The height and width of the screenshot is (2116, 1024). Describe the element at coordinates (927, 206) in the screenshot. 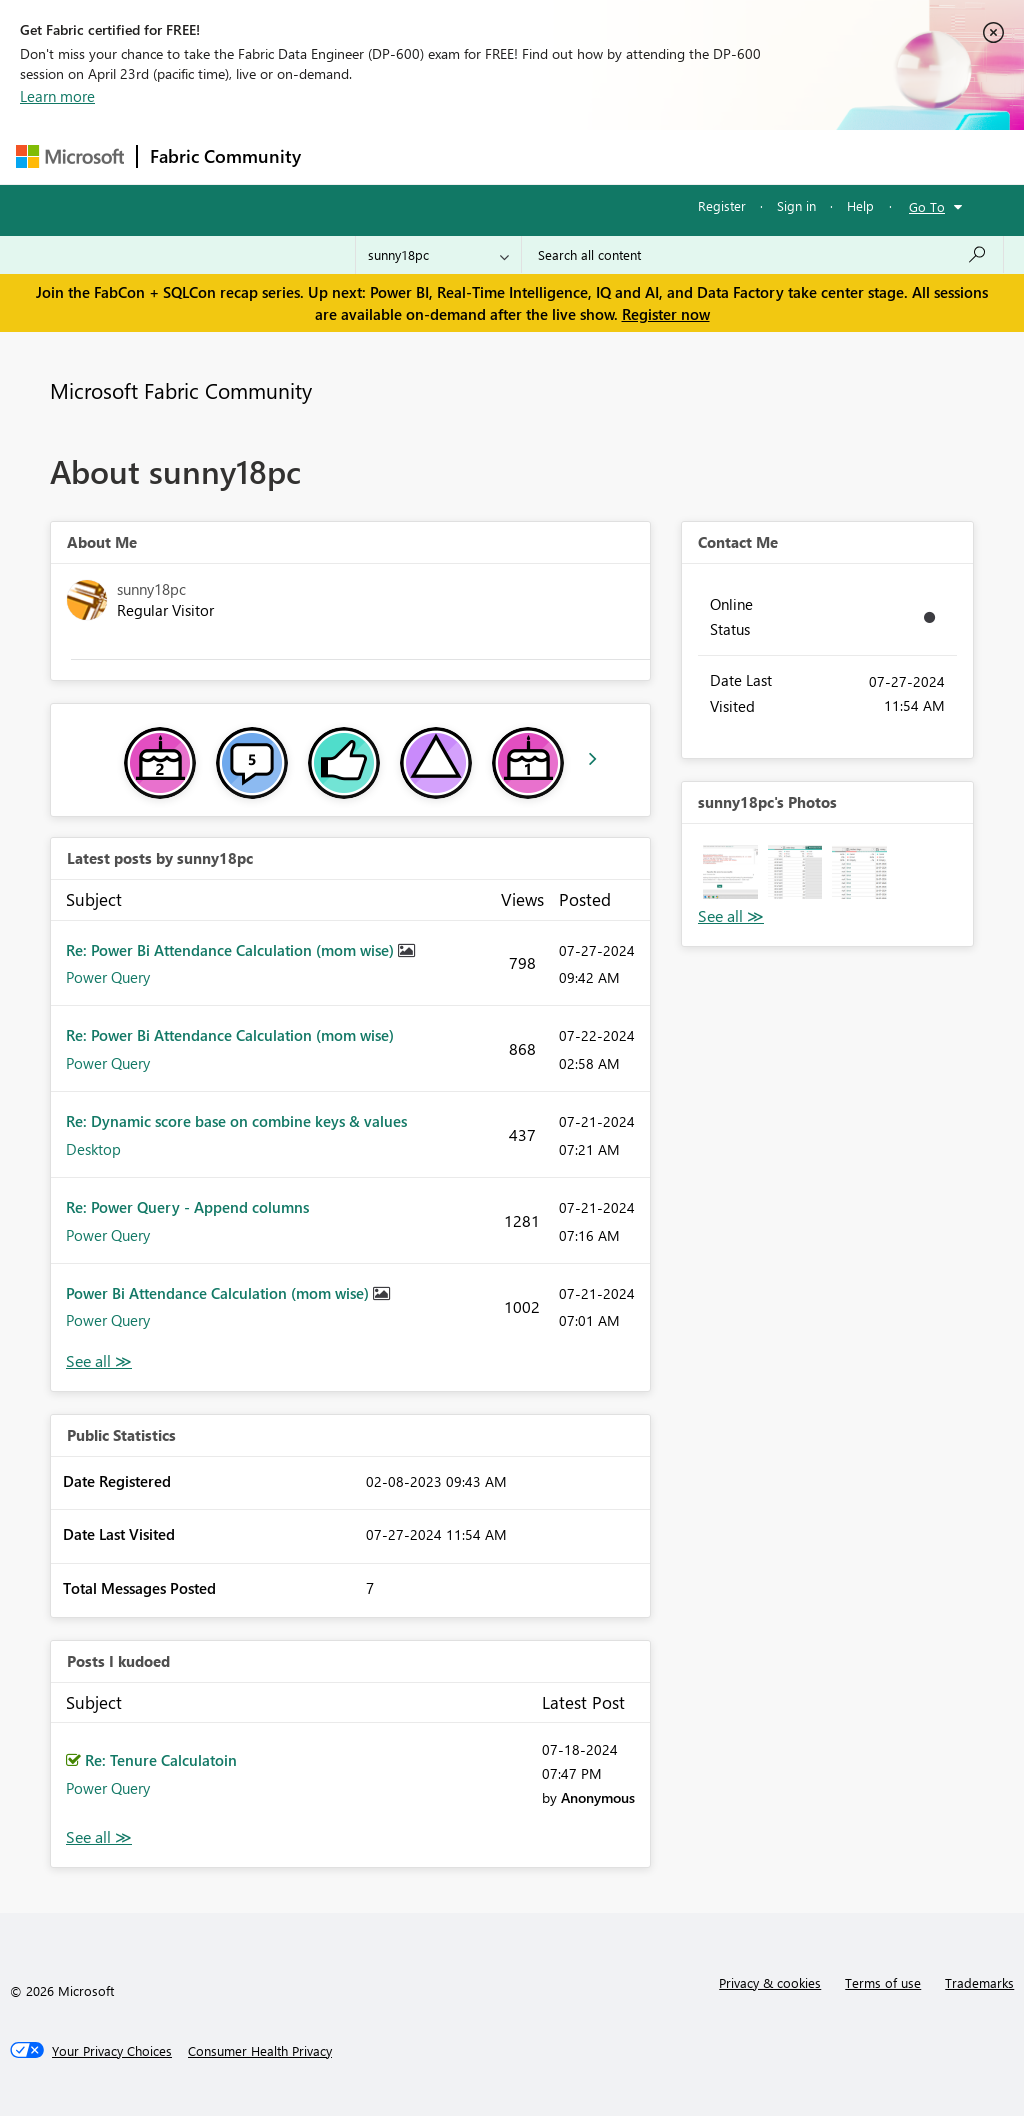

I see `Go To [button]` at that location.